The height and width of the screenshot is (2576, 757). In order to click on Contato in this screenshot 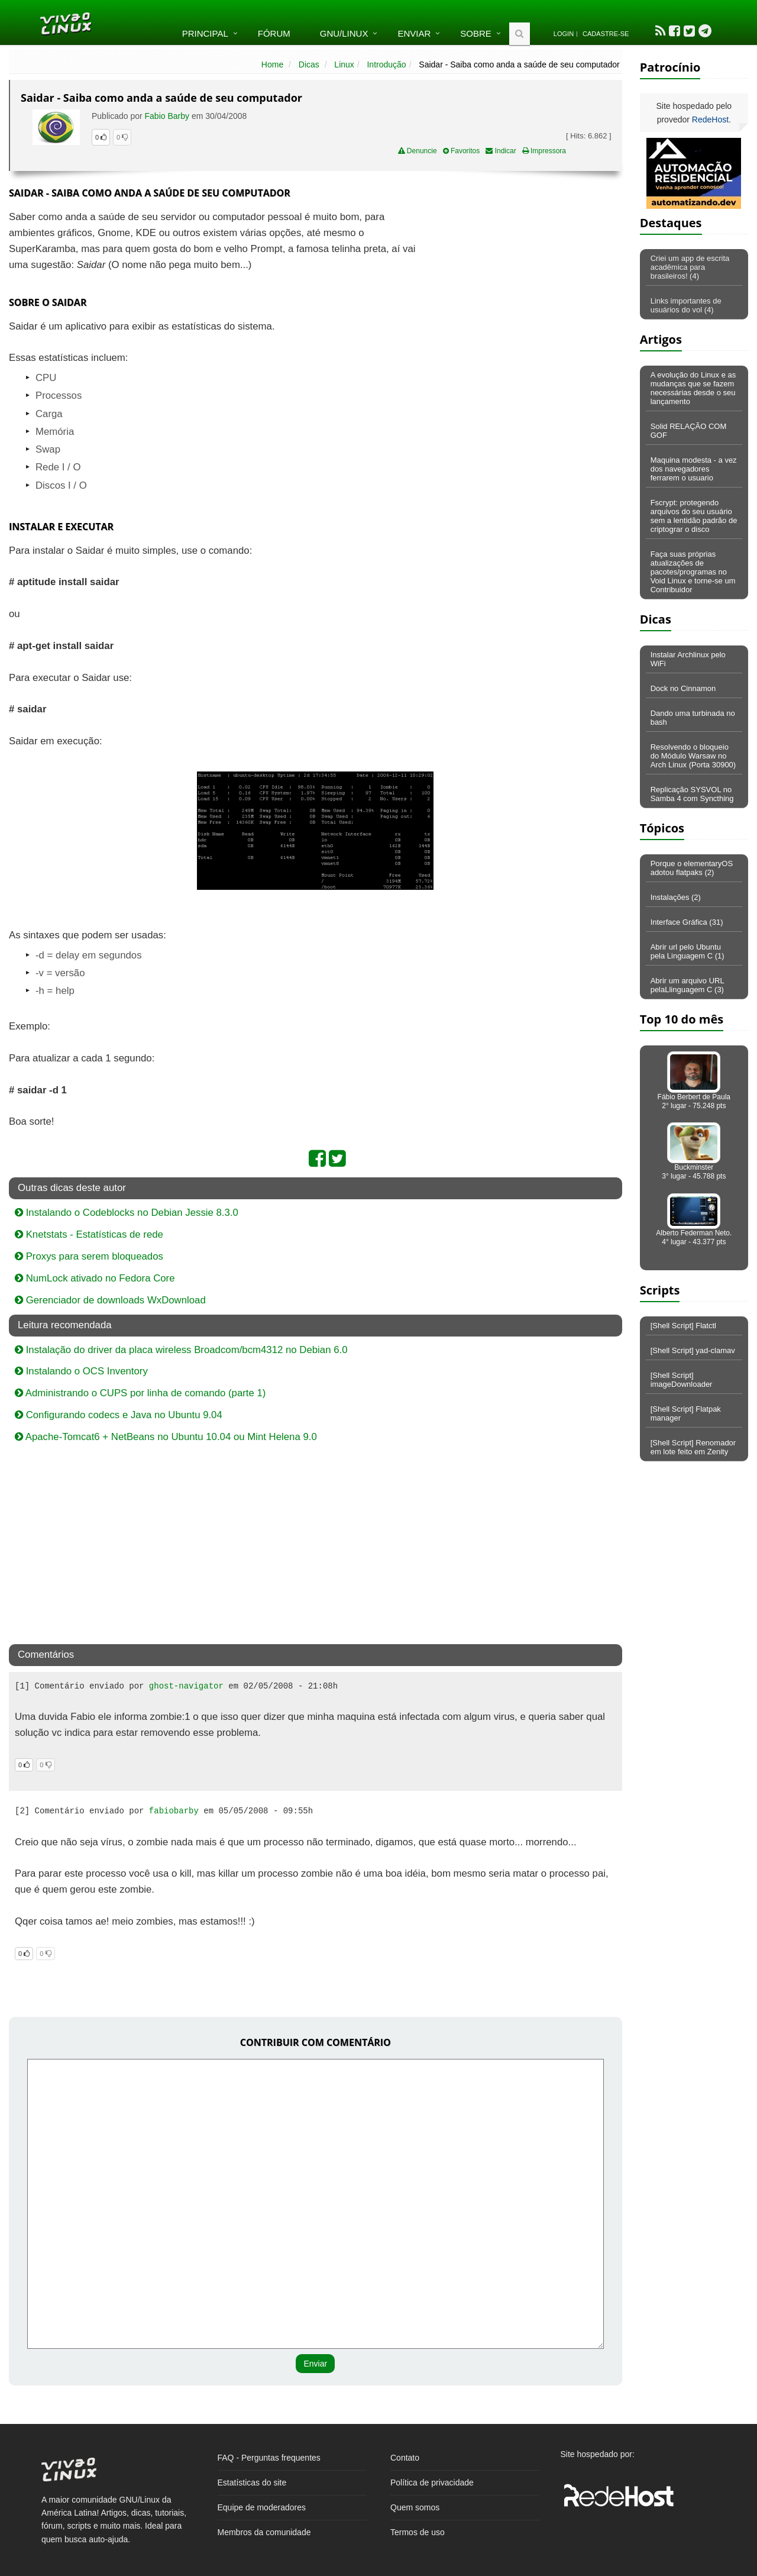, I will do `click(404, 2457)`.